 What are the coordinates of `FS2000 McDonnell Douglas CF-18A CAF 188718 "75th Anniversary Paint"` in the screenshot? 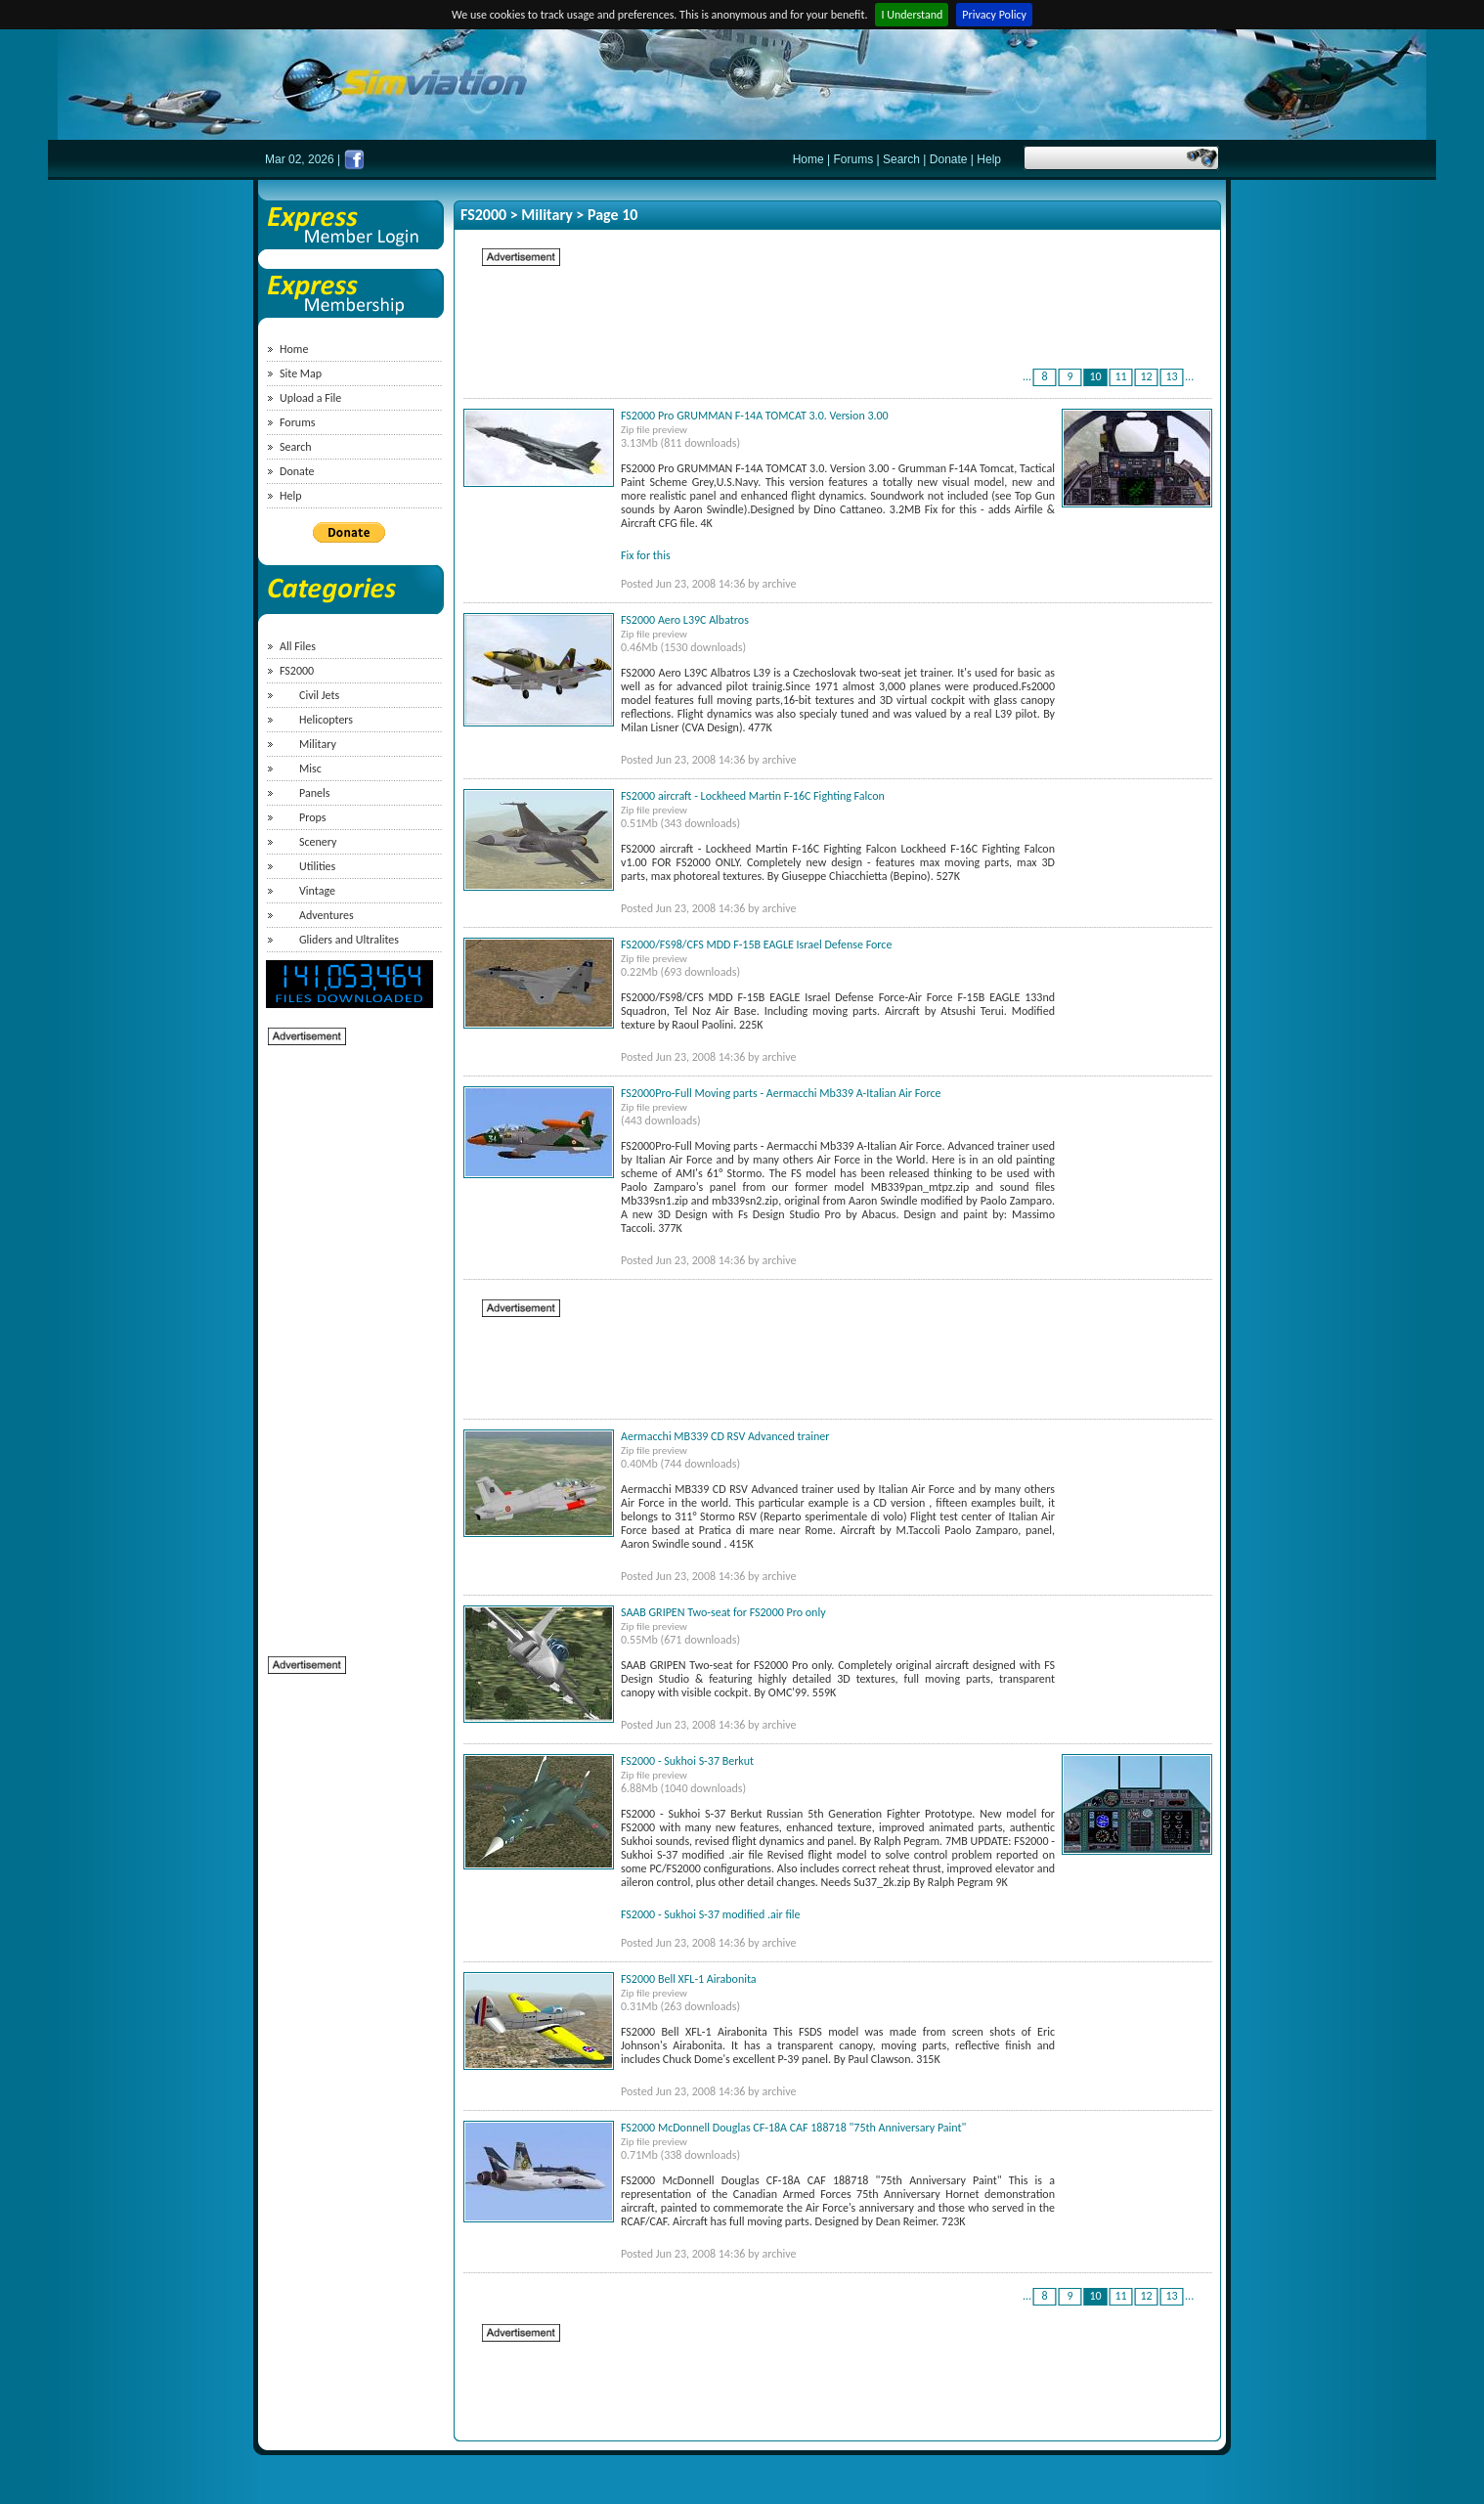 It's located at (793, 2127).